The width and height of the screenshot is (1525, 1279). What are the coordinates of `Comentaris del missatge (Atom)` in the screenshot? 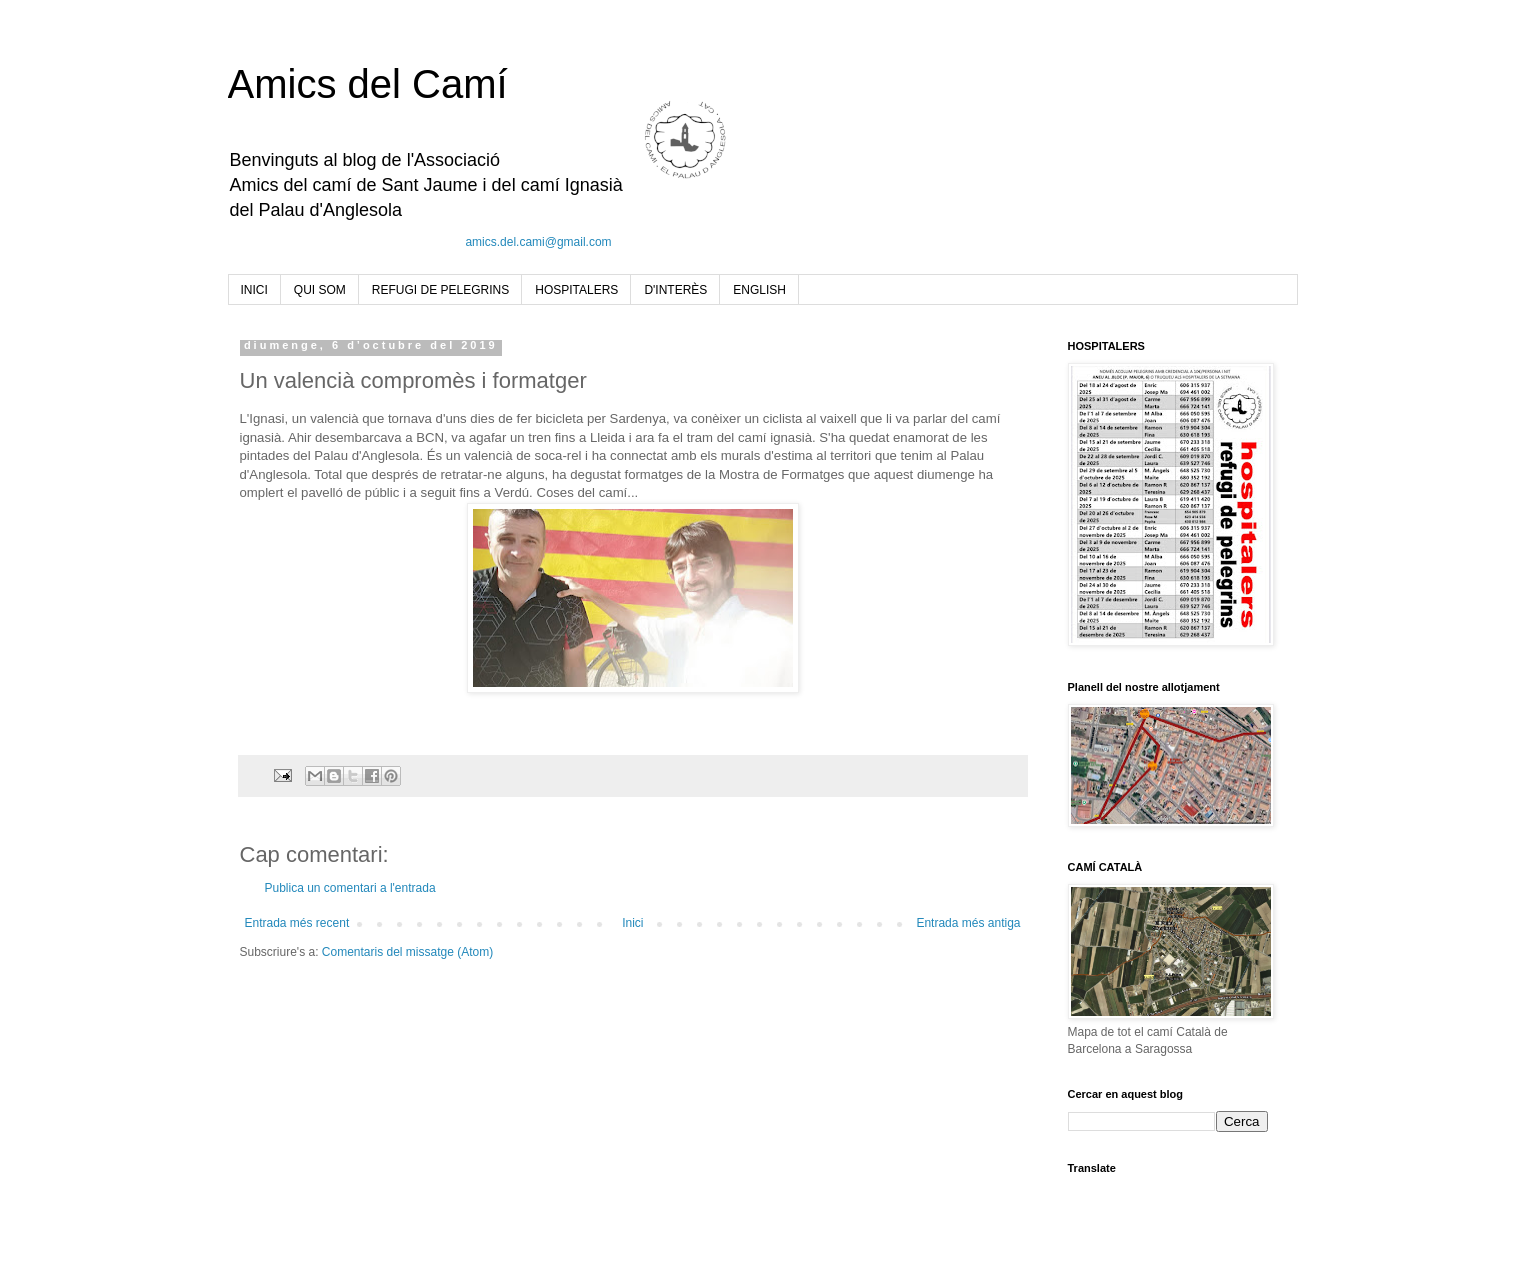 It's located at (407, 952).